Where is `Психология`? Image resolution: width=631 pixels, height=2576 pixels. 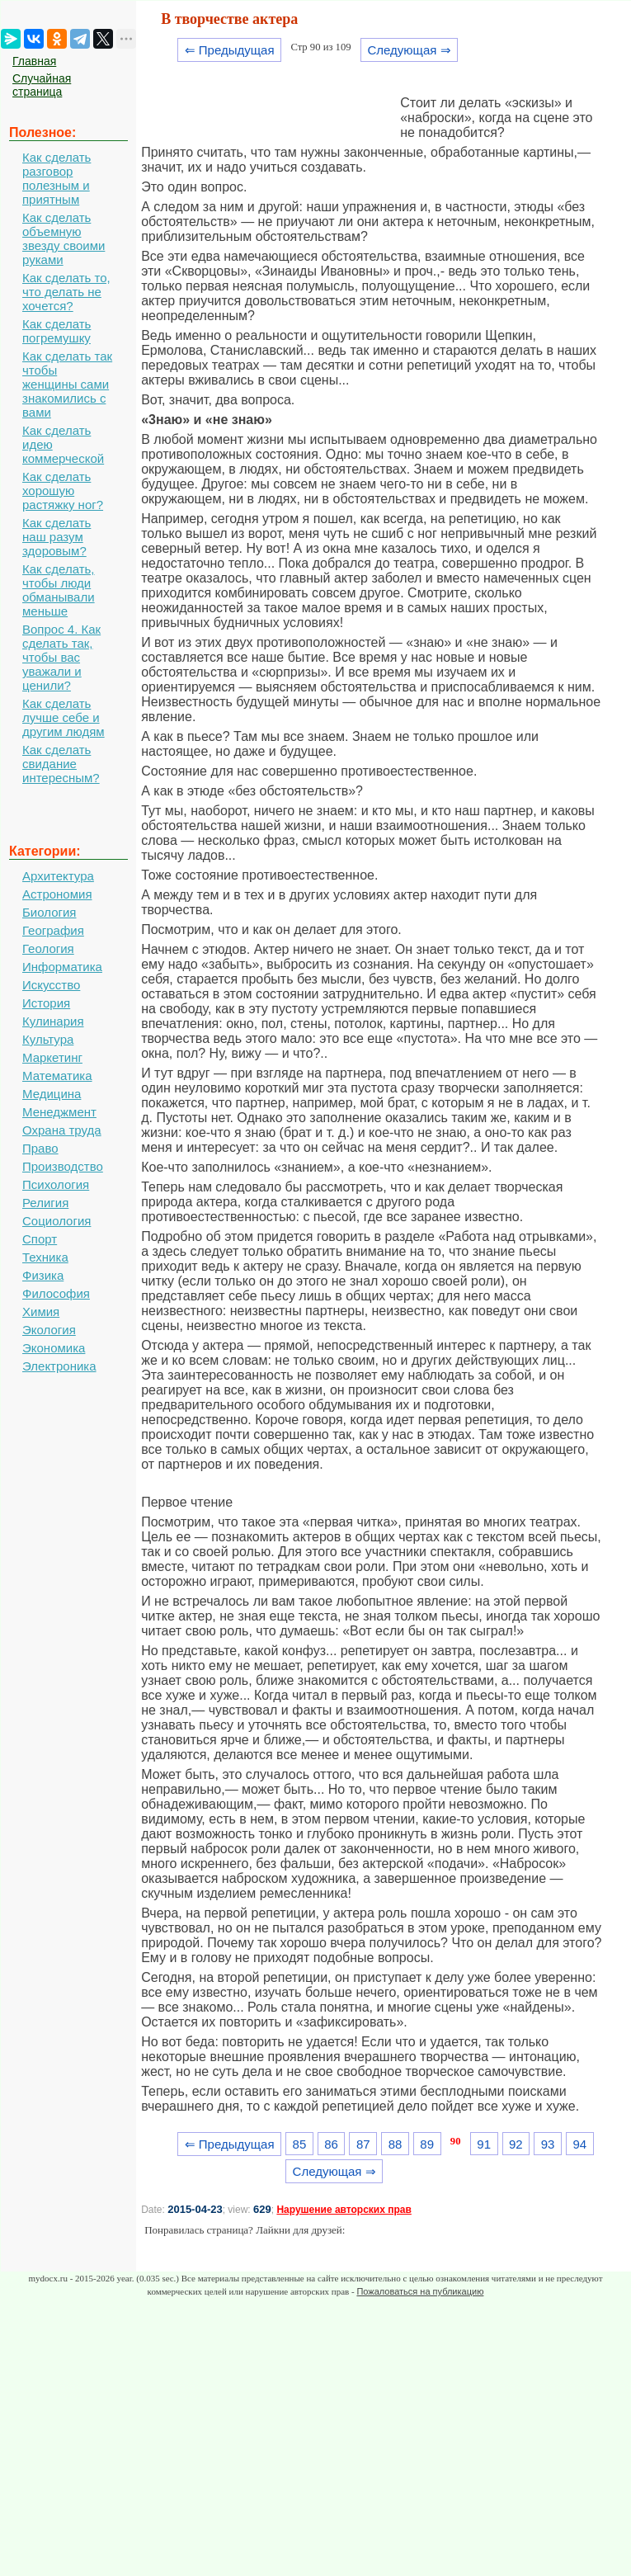
Психология is located at coordinates (55, 1184).